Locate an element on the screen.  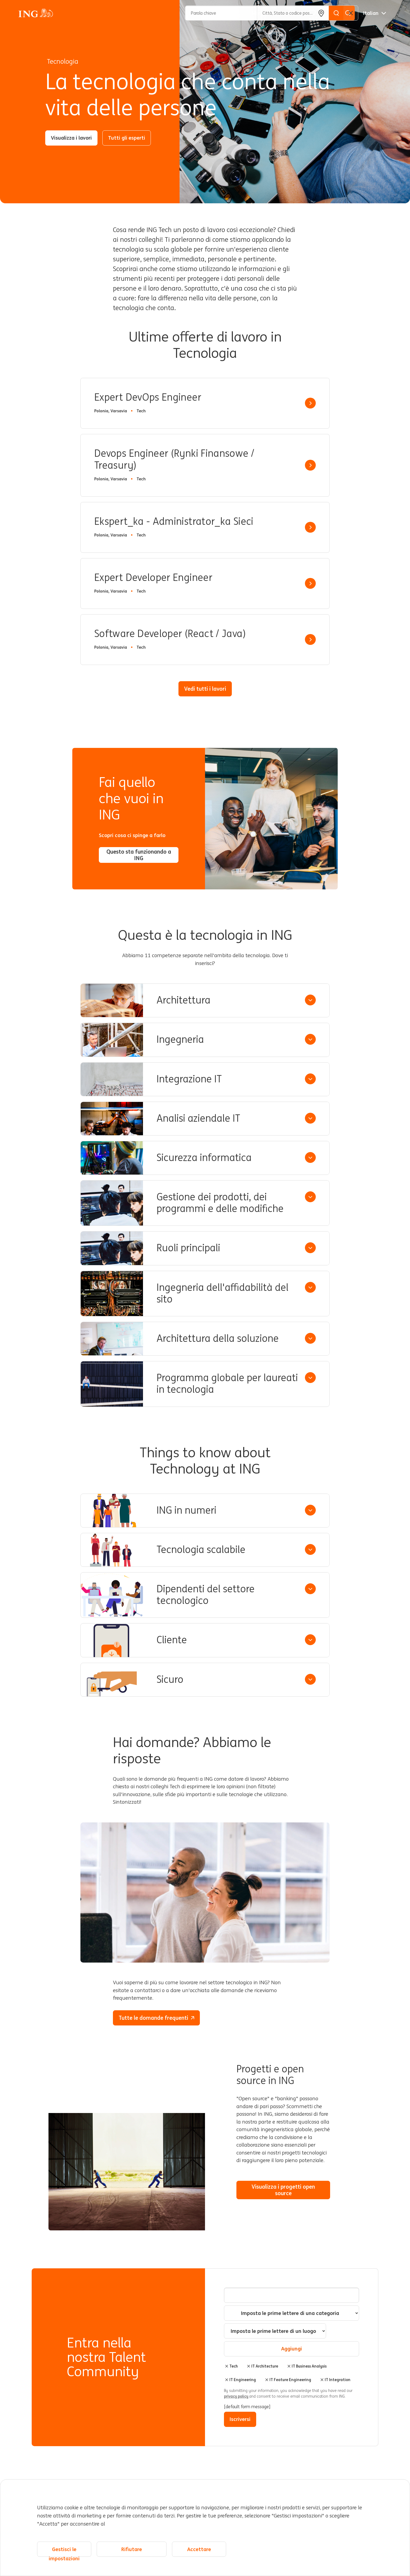
Elimina [Elimina IT Architecture] is located at coordinates (248, 2366).